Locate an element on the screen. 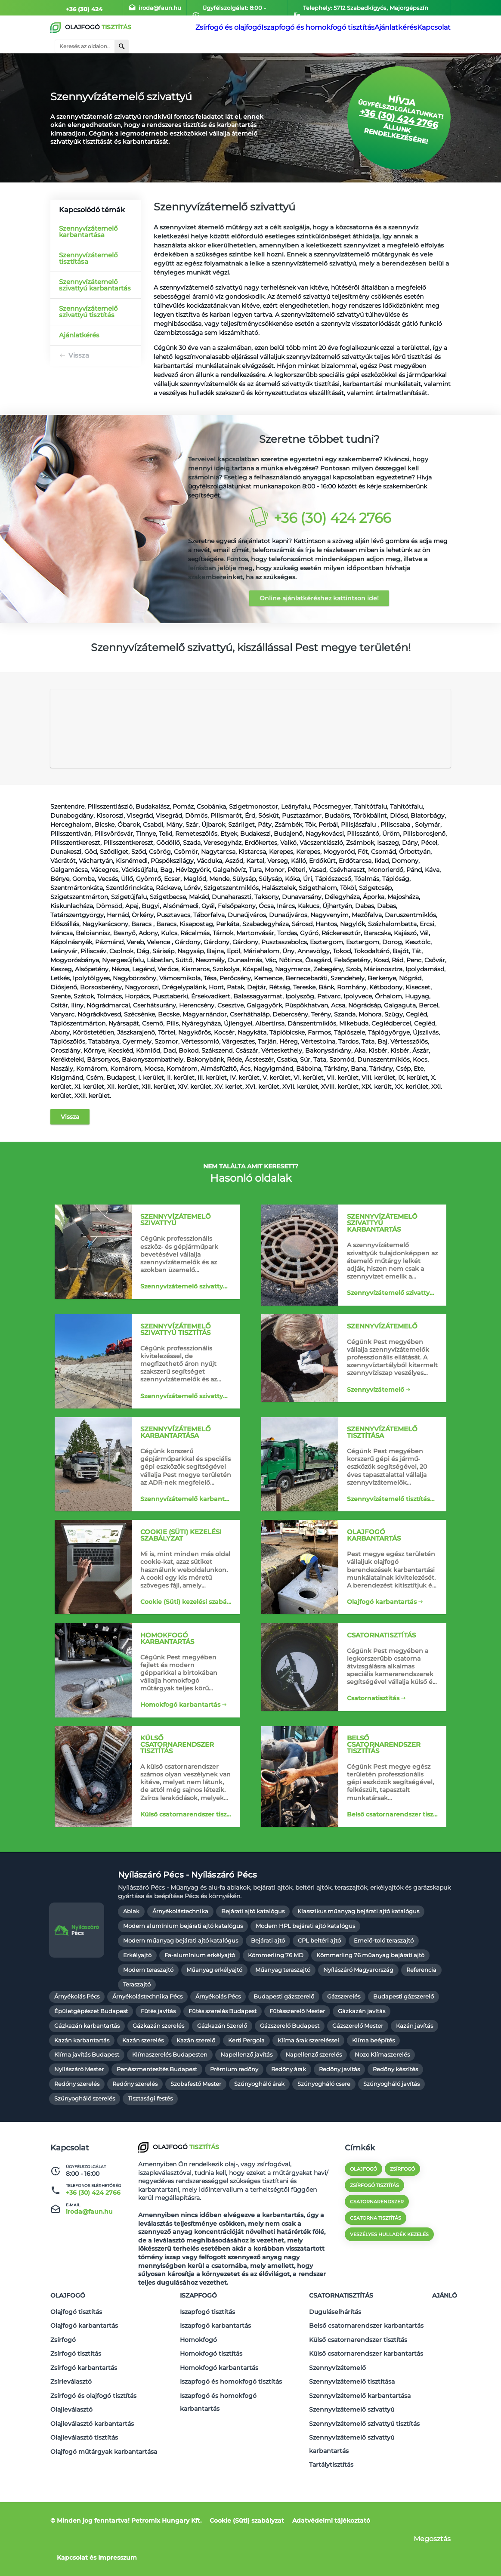  veszélyes hulladék kezelés is located at coordinates (389, 2275).